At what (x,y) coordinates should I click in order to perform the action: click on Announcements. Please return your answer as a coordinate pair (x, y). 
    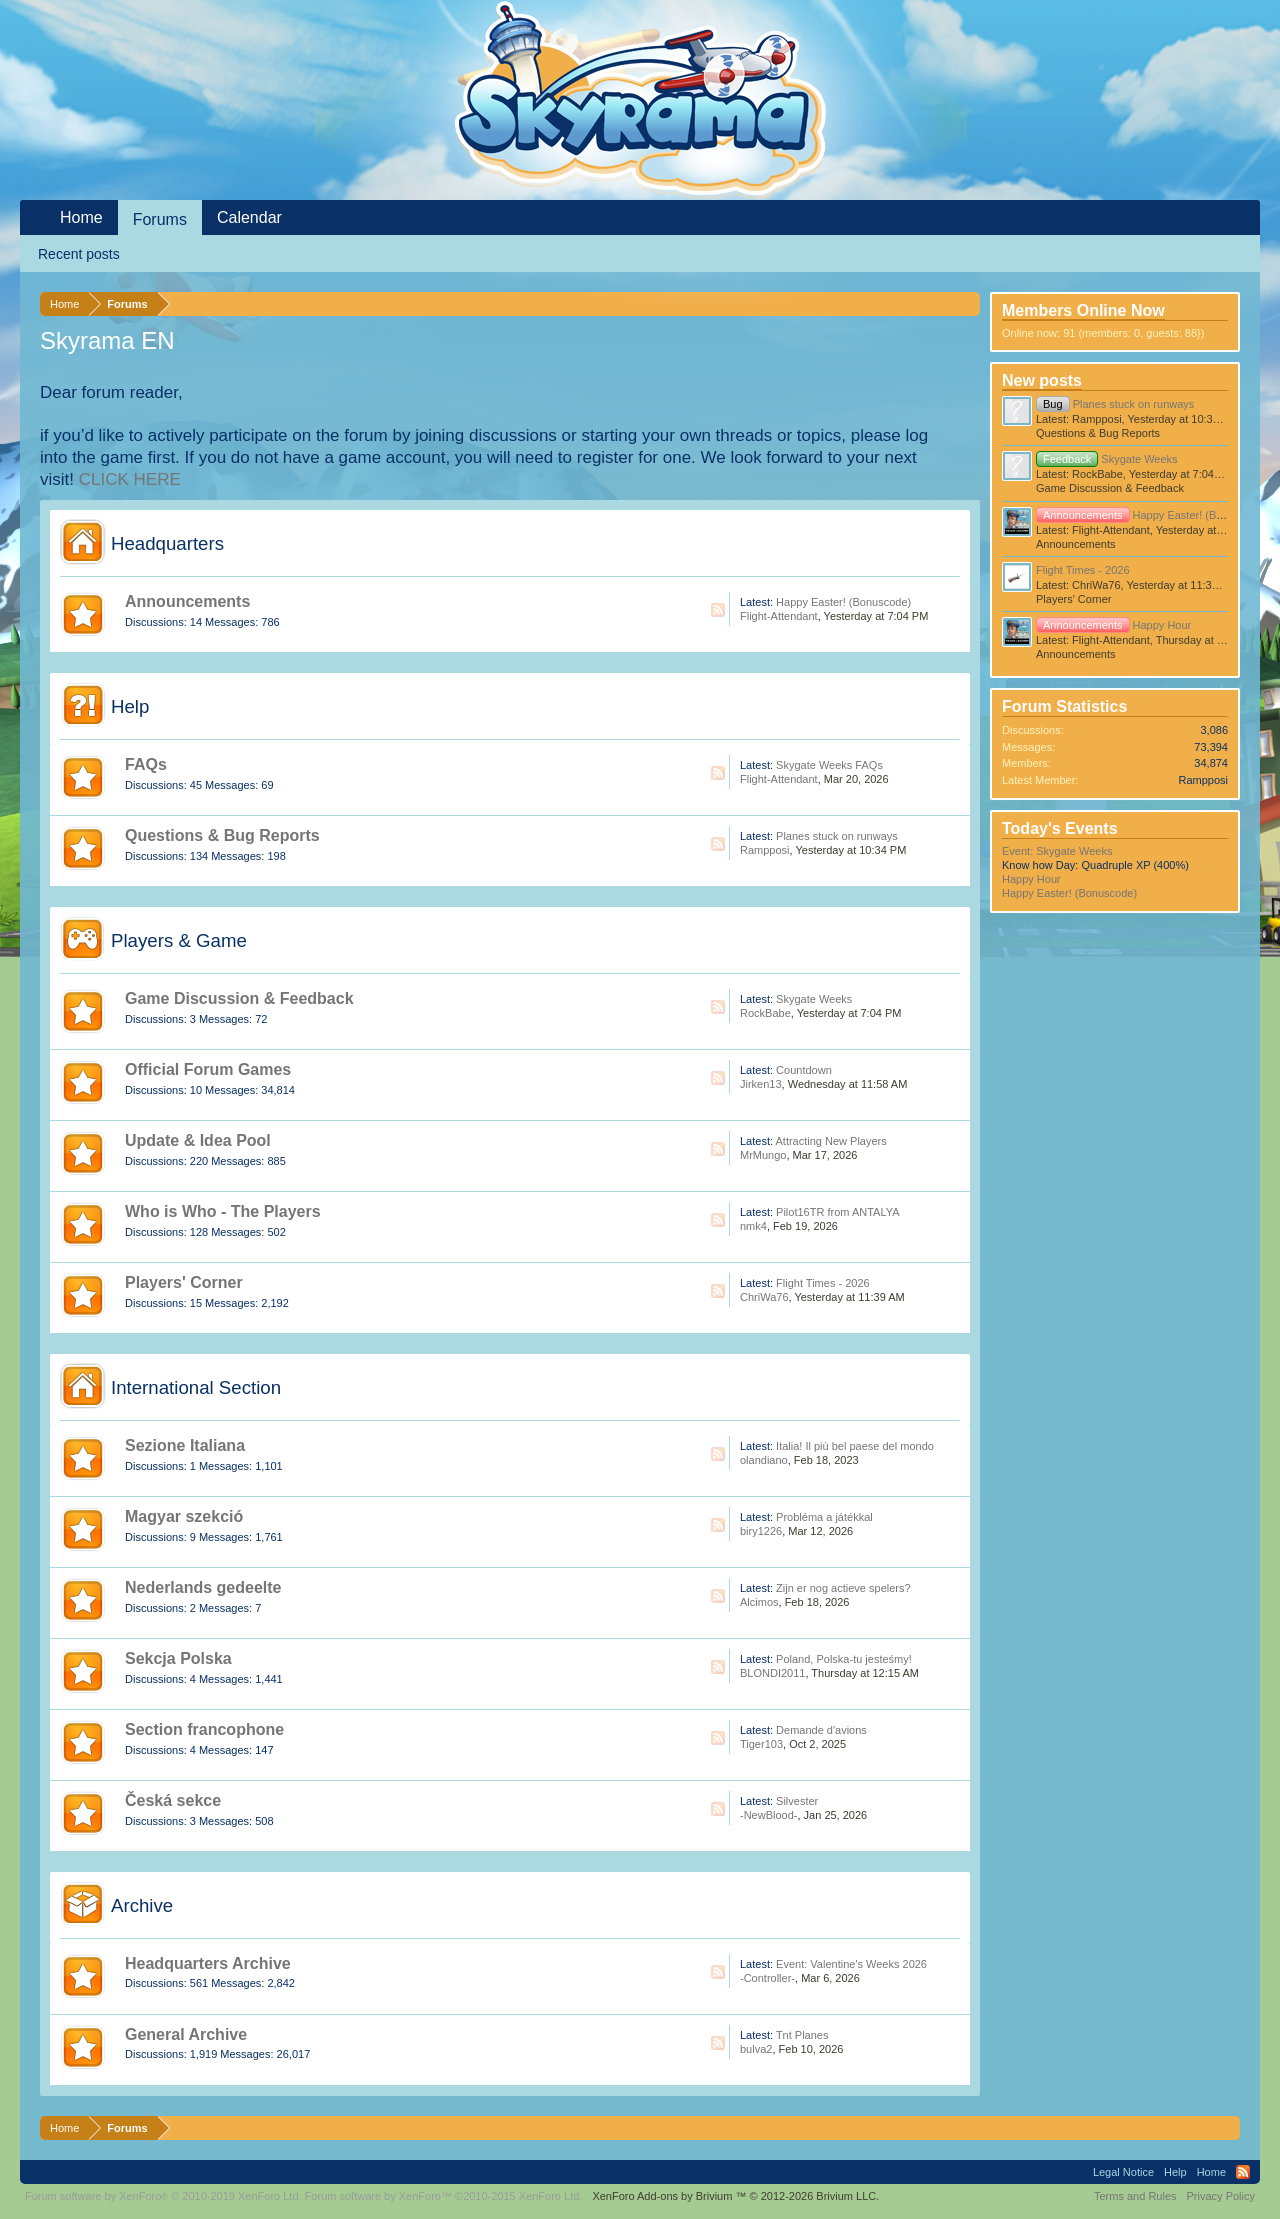
    Looking at the image, I should click on (187, 601).